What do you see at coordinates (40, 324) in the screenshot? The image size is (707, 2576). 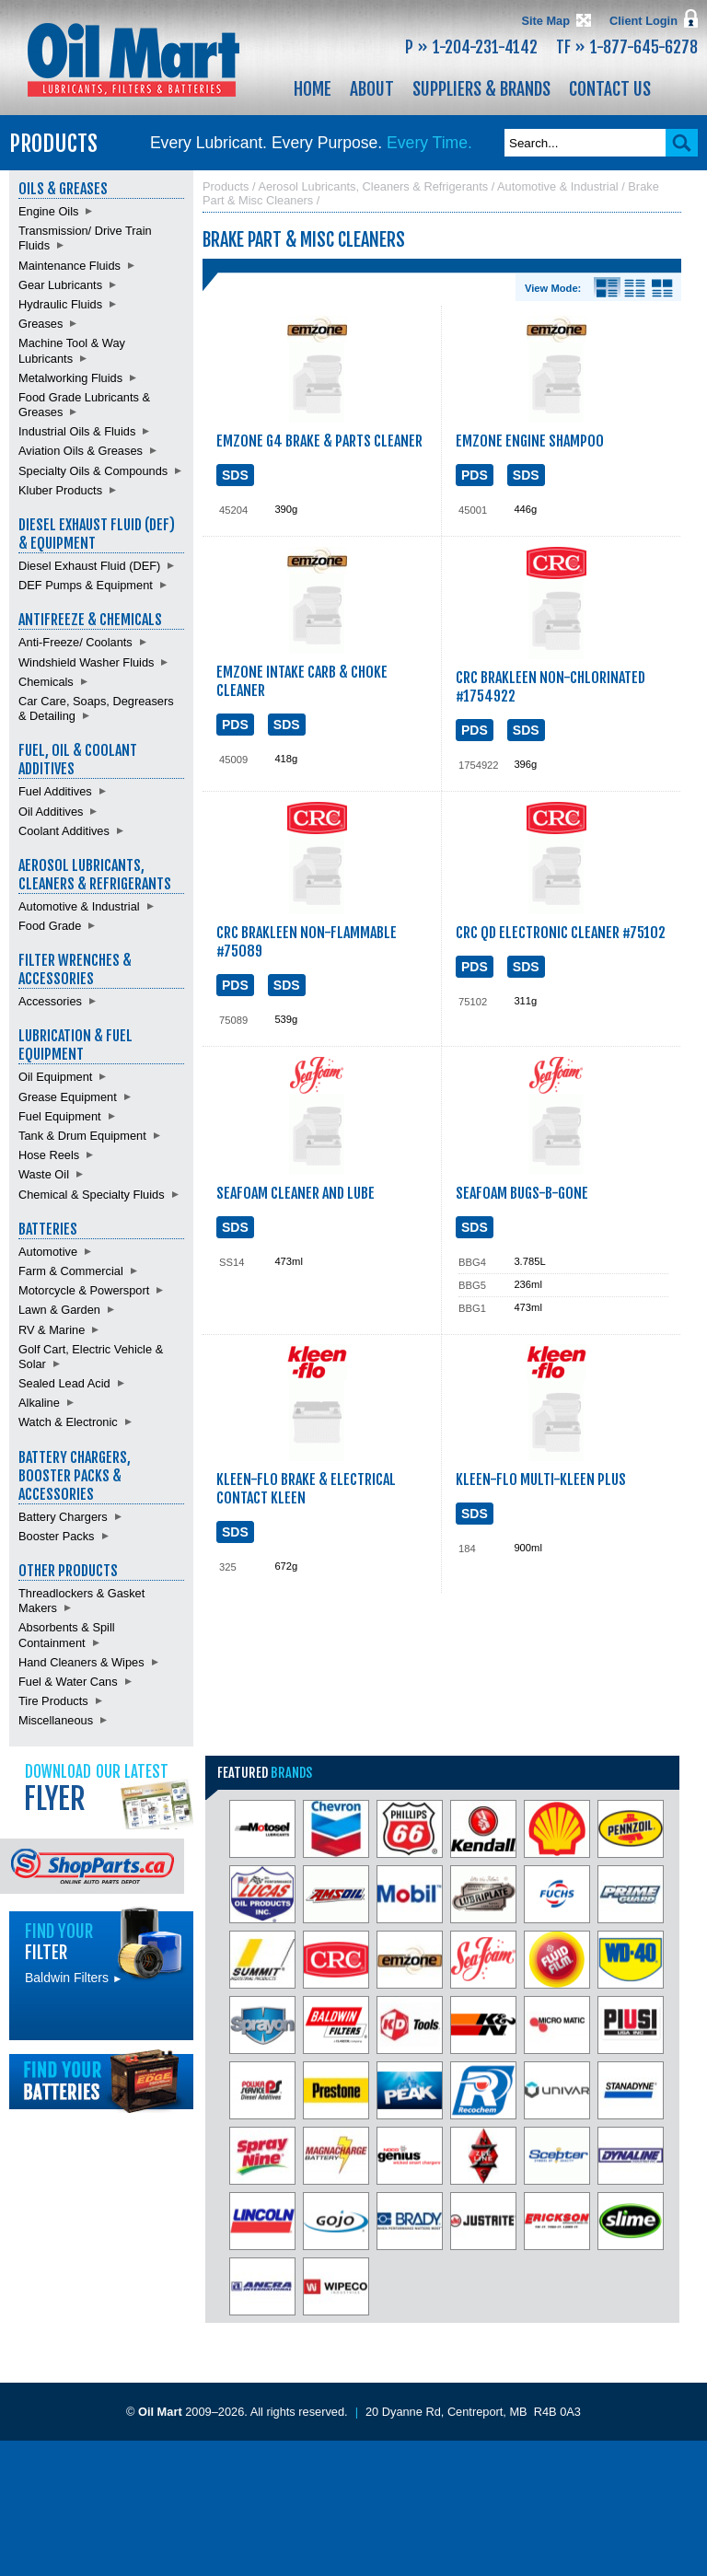 I see `Greases` at bounding box center [40, 324].